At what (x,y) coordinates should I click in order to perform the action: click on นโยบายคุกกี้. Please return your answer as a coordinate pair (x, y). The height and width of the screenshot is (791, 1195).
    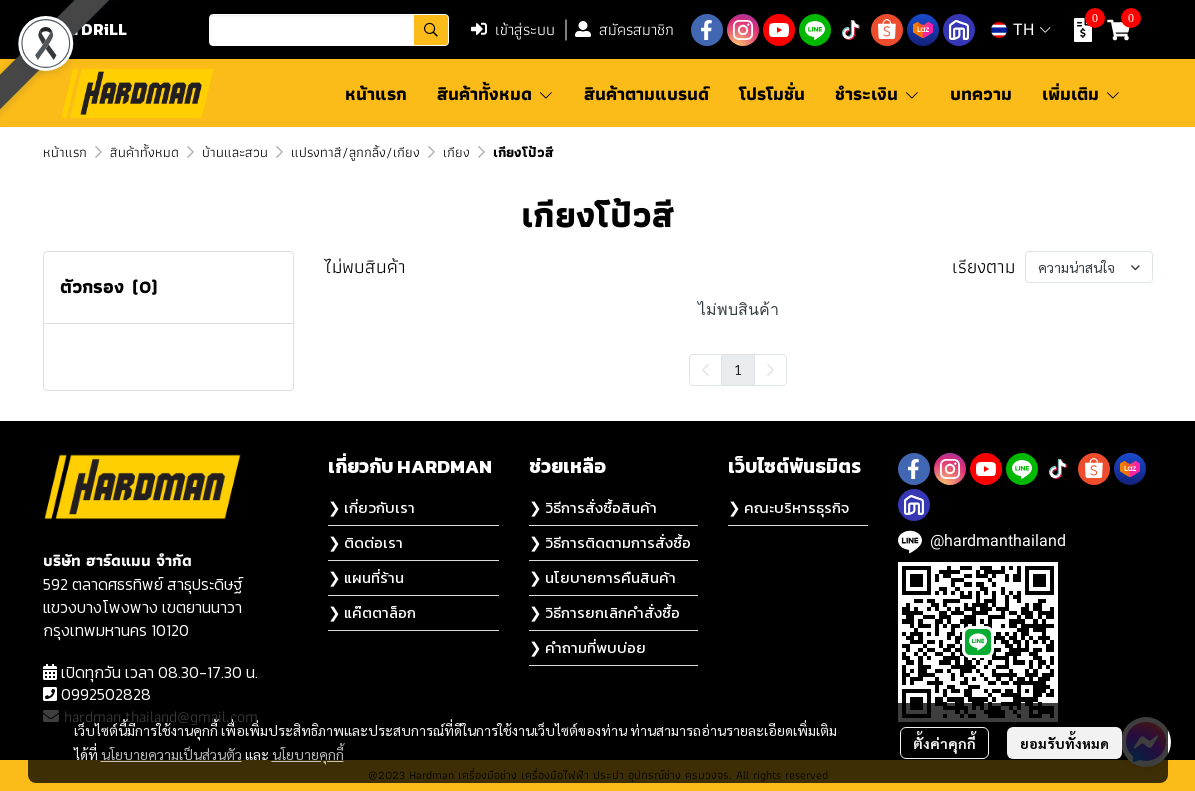
    Looking at the image, I should click on (308, 754).